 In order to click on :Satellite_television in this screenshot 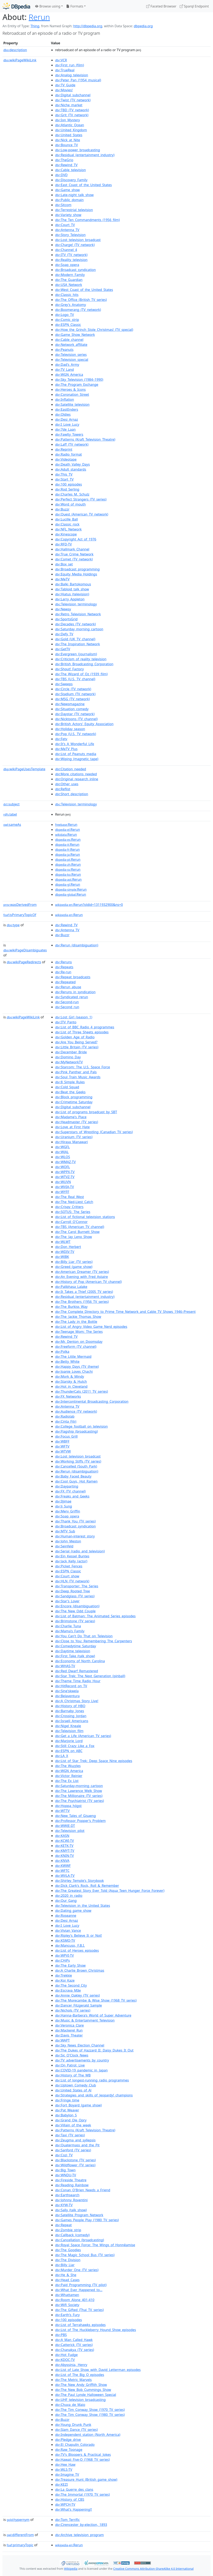, I will do `click(72, 404)`.